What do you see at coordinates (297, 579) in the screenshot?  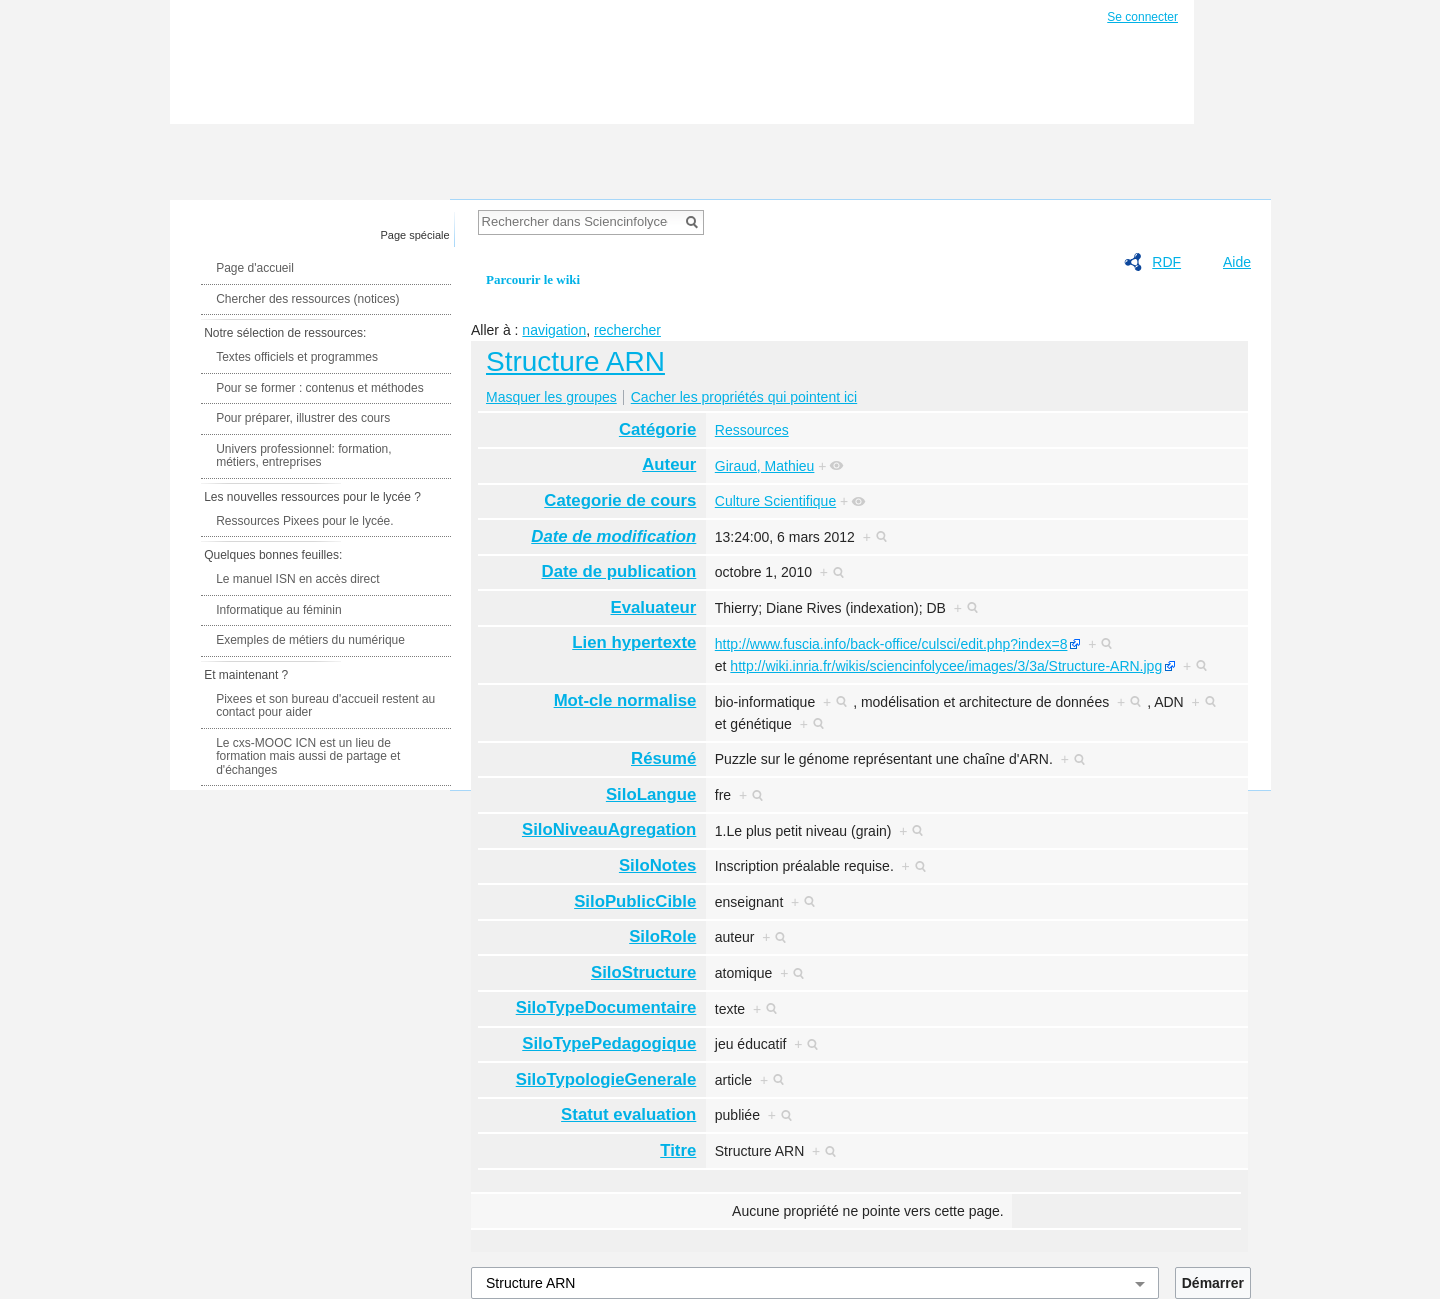 I see `Le manuel ISN en accès direct` at bounding box center [297, 579].